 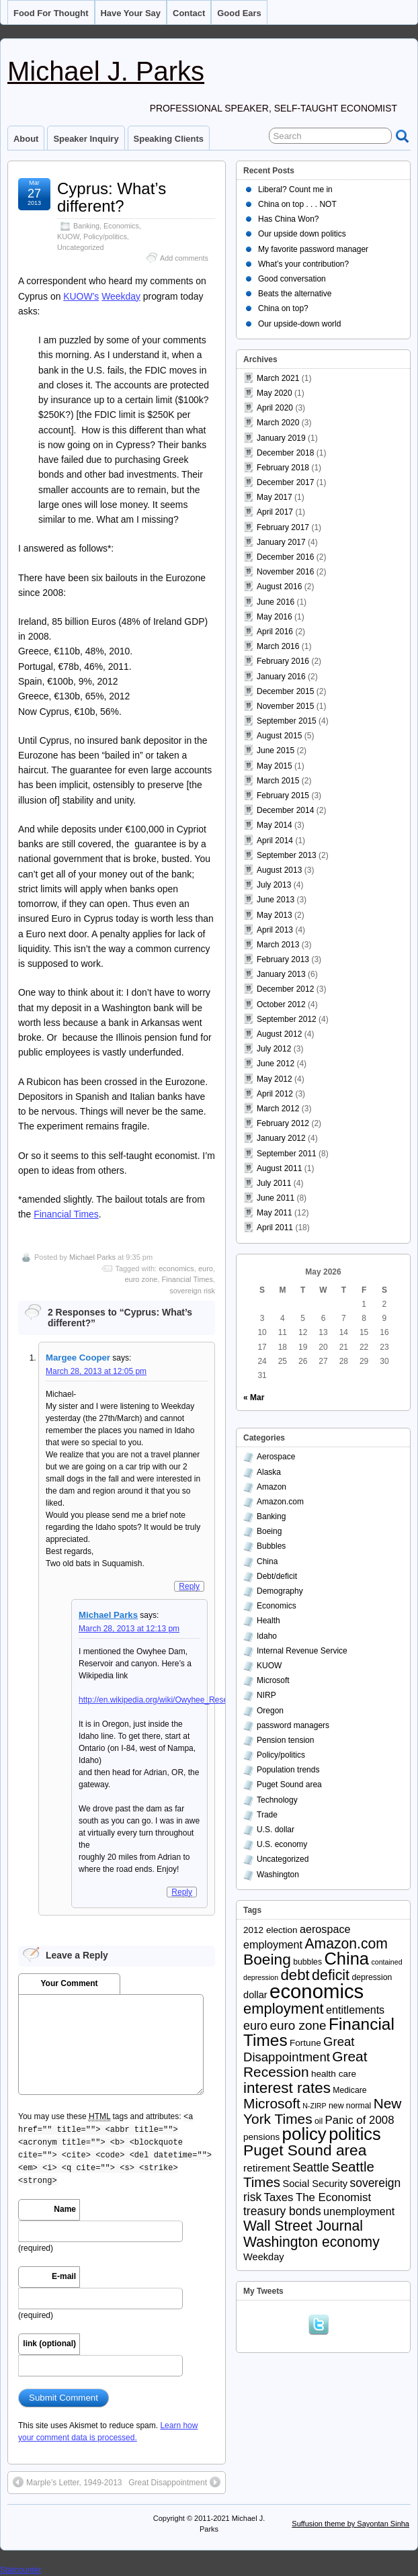 What do you see at coordinates (303, 264) in the screenshot?
I see `What’s your contribution?` at bounding box center [303, 264].